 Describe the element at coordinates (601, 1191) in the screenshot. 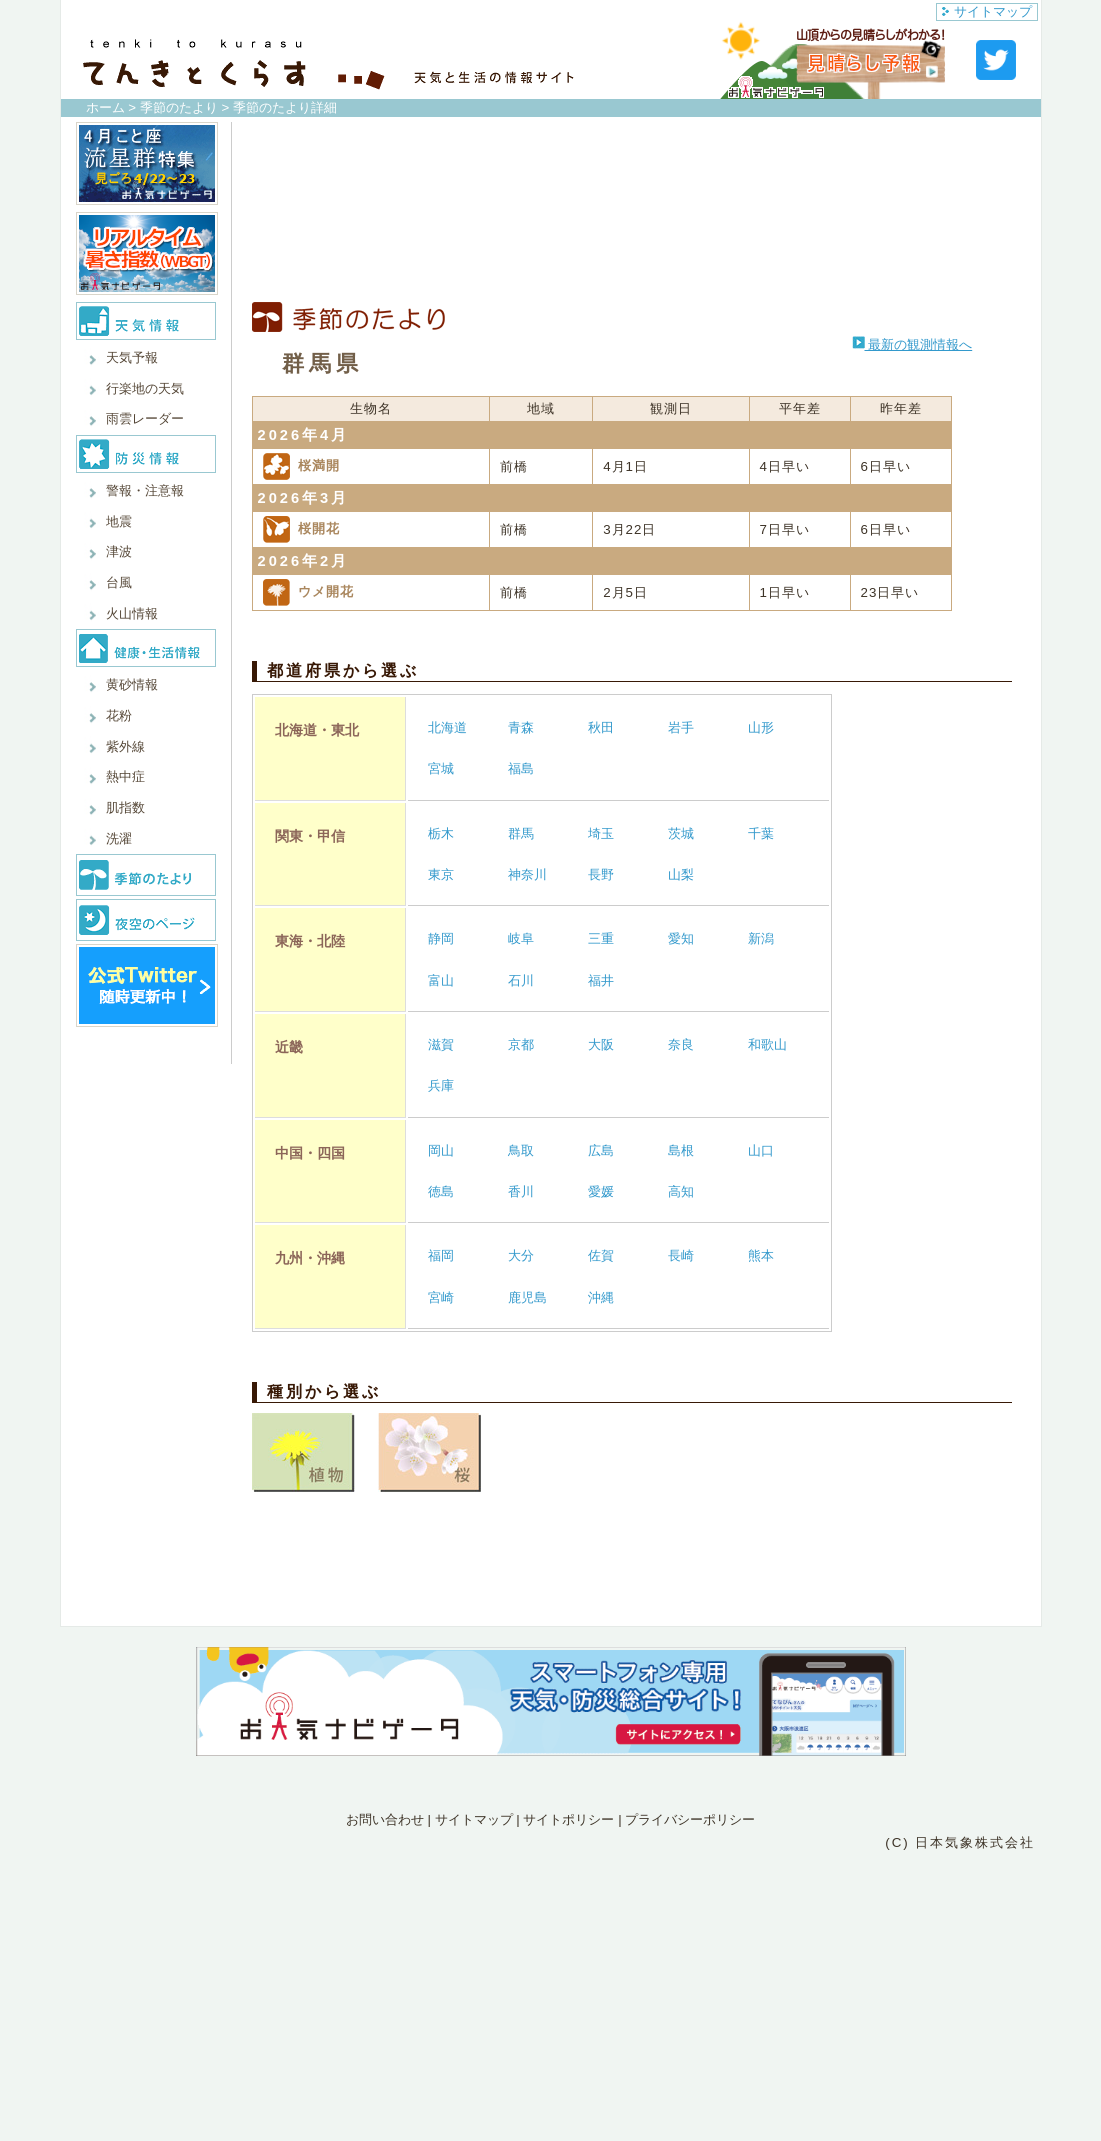

I see `愛媛` at that location.